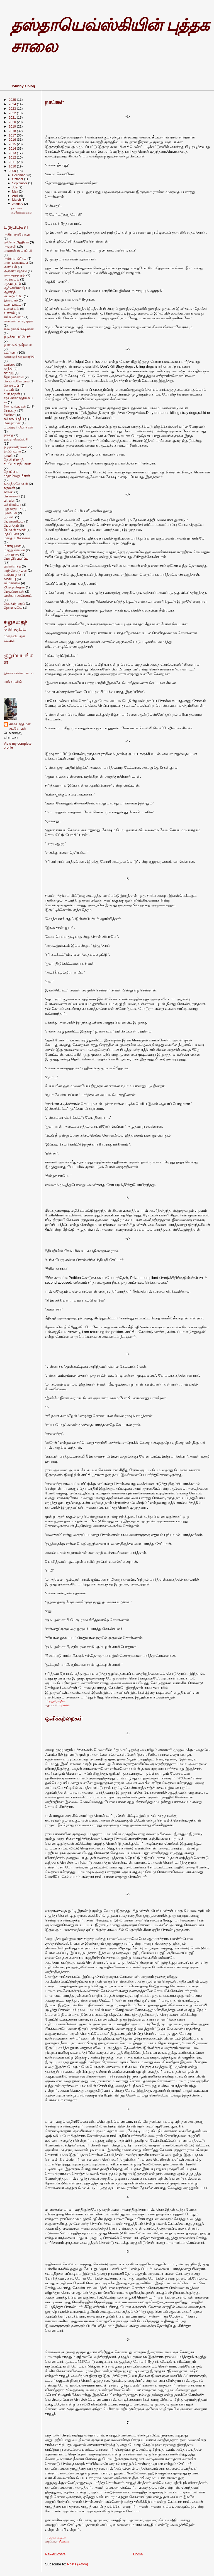 This screenshot has width=214, height=2576. Describe the element at coordinates (13, 126) in the screenshot. I see `2019` at that location.